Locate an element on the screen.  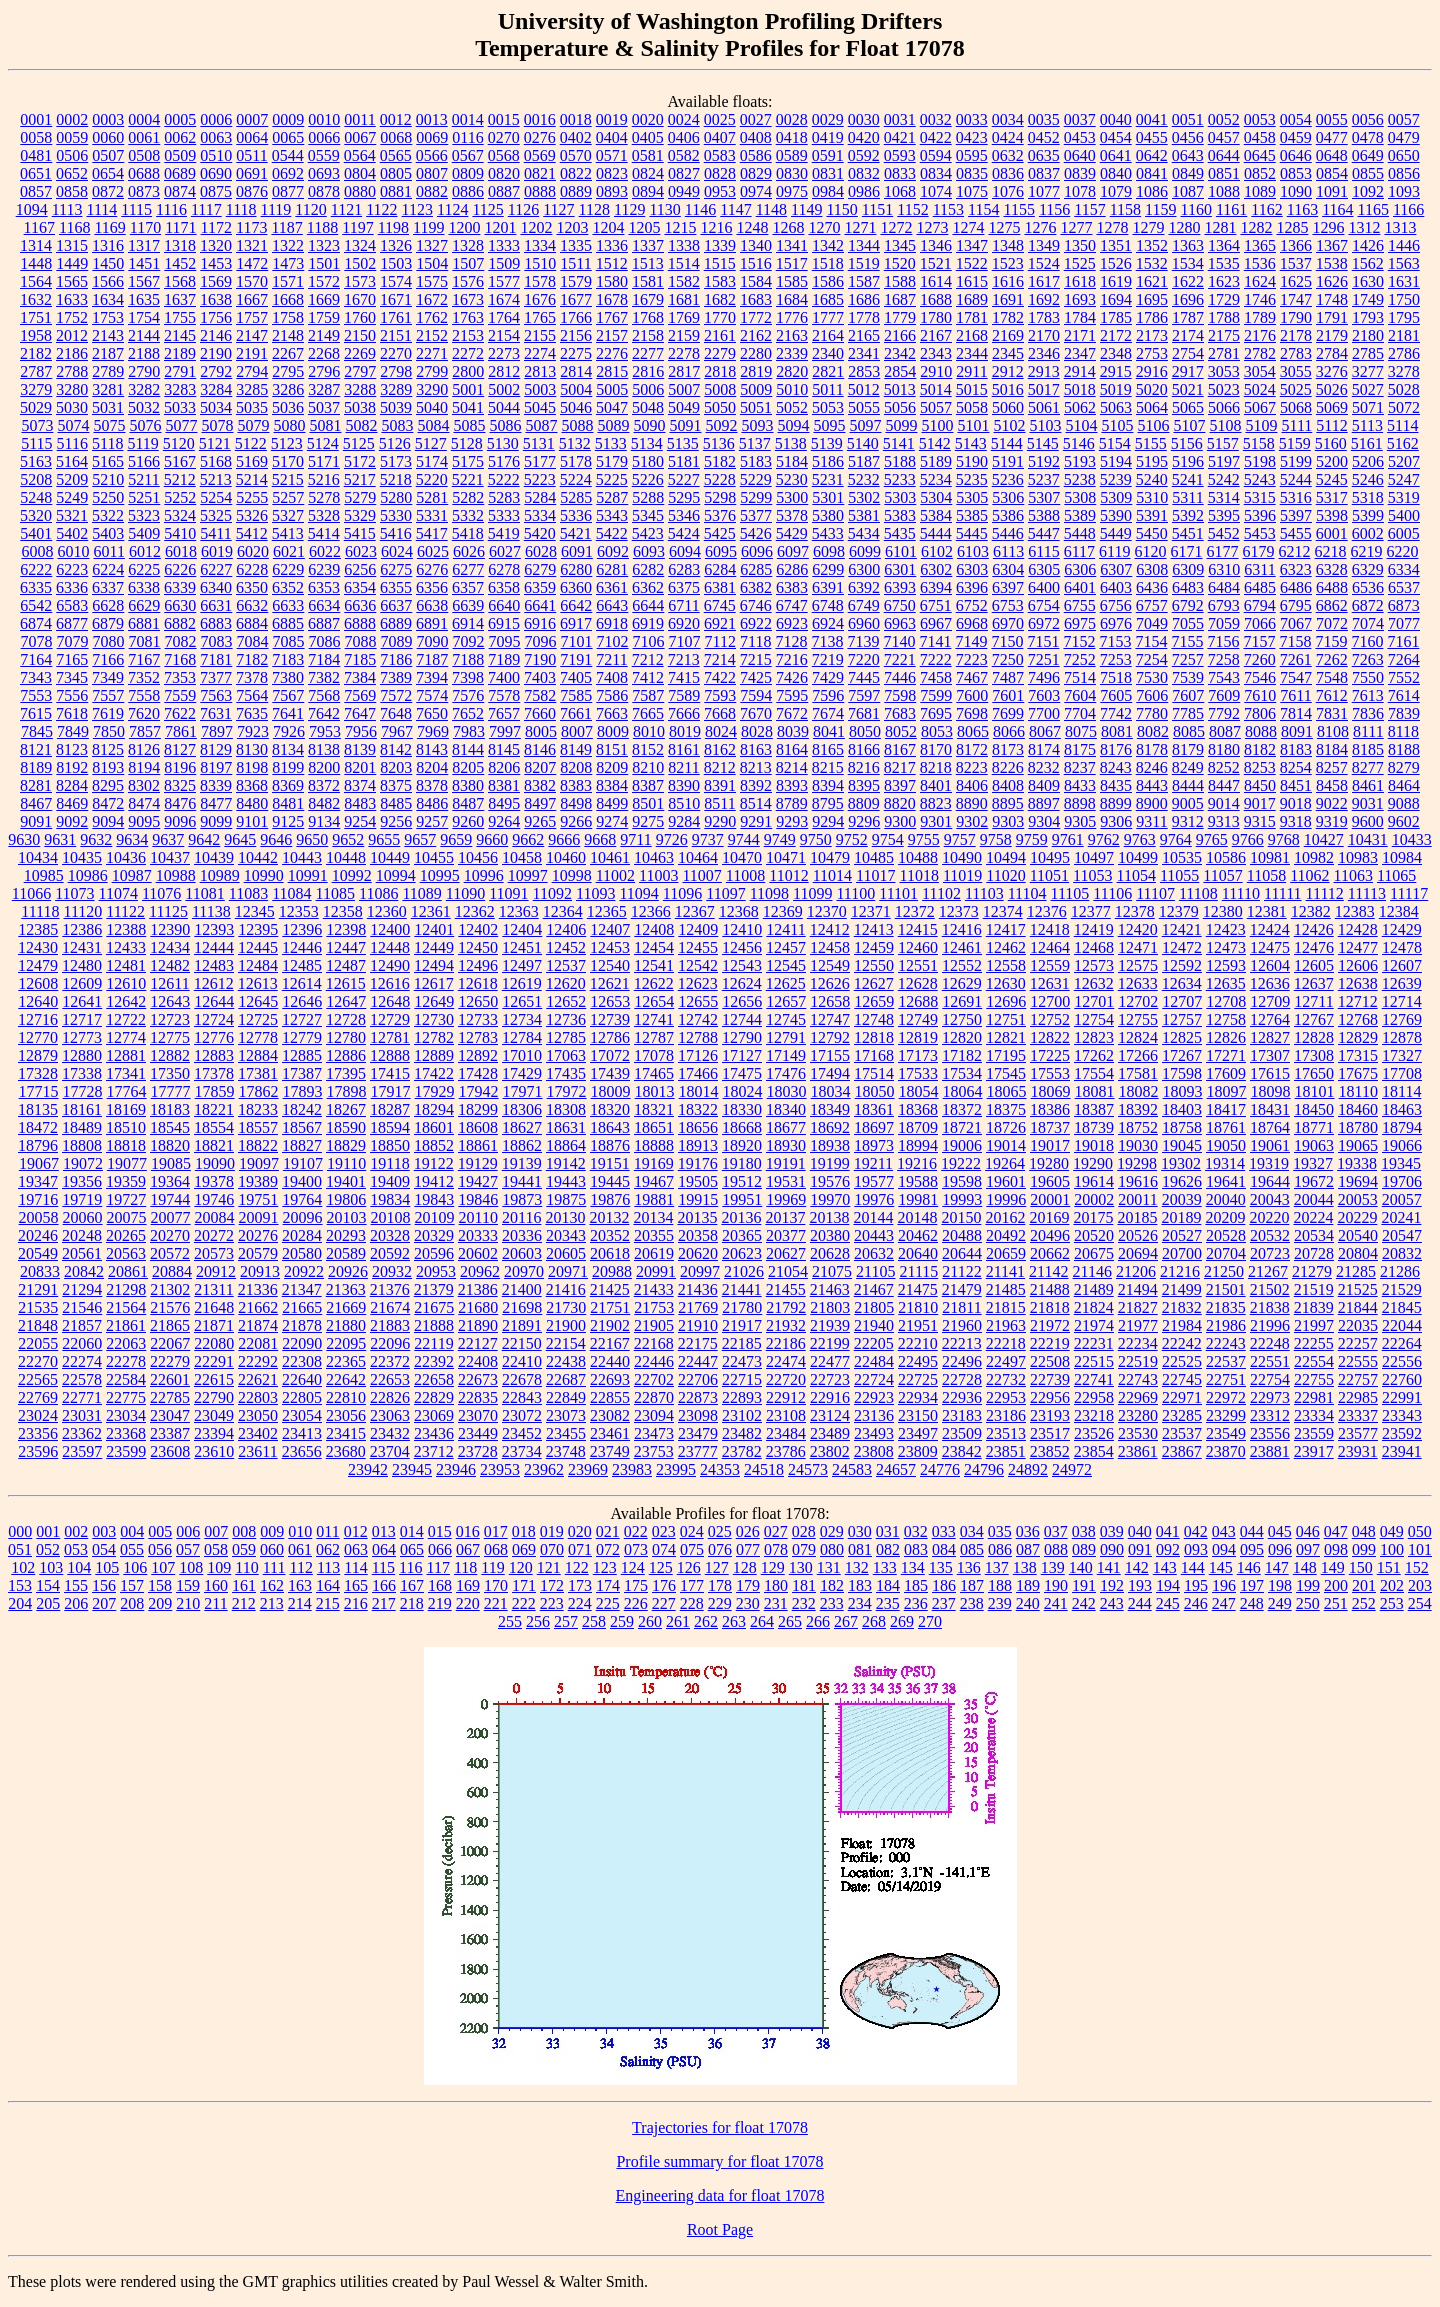
20520 is located at coordinates (1094, 1235).